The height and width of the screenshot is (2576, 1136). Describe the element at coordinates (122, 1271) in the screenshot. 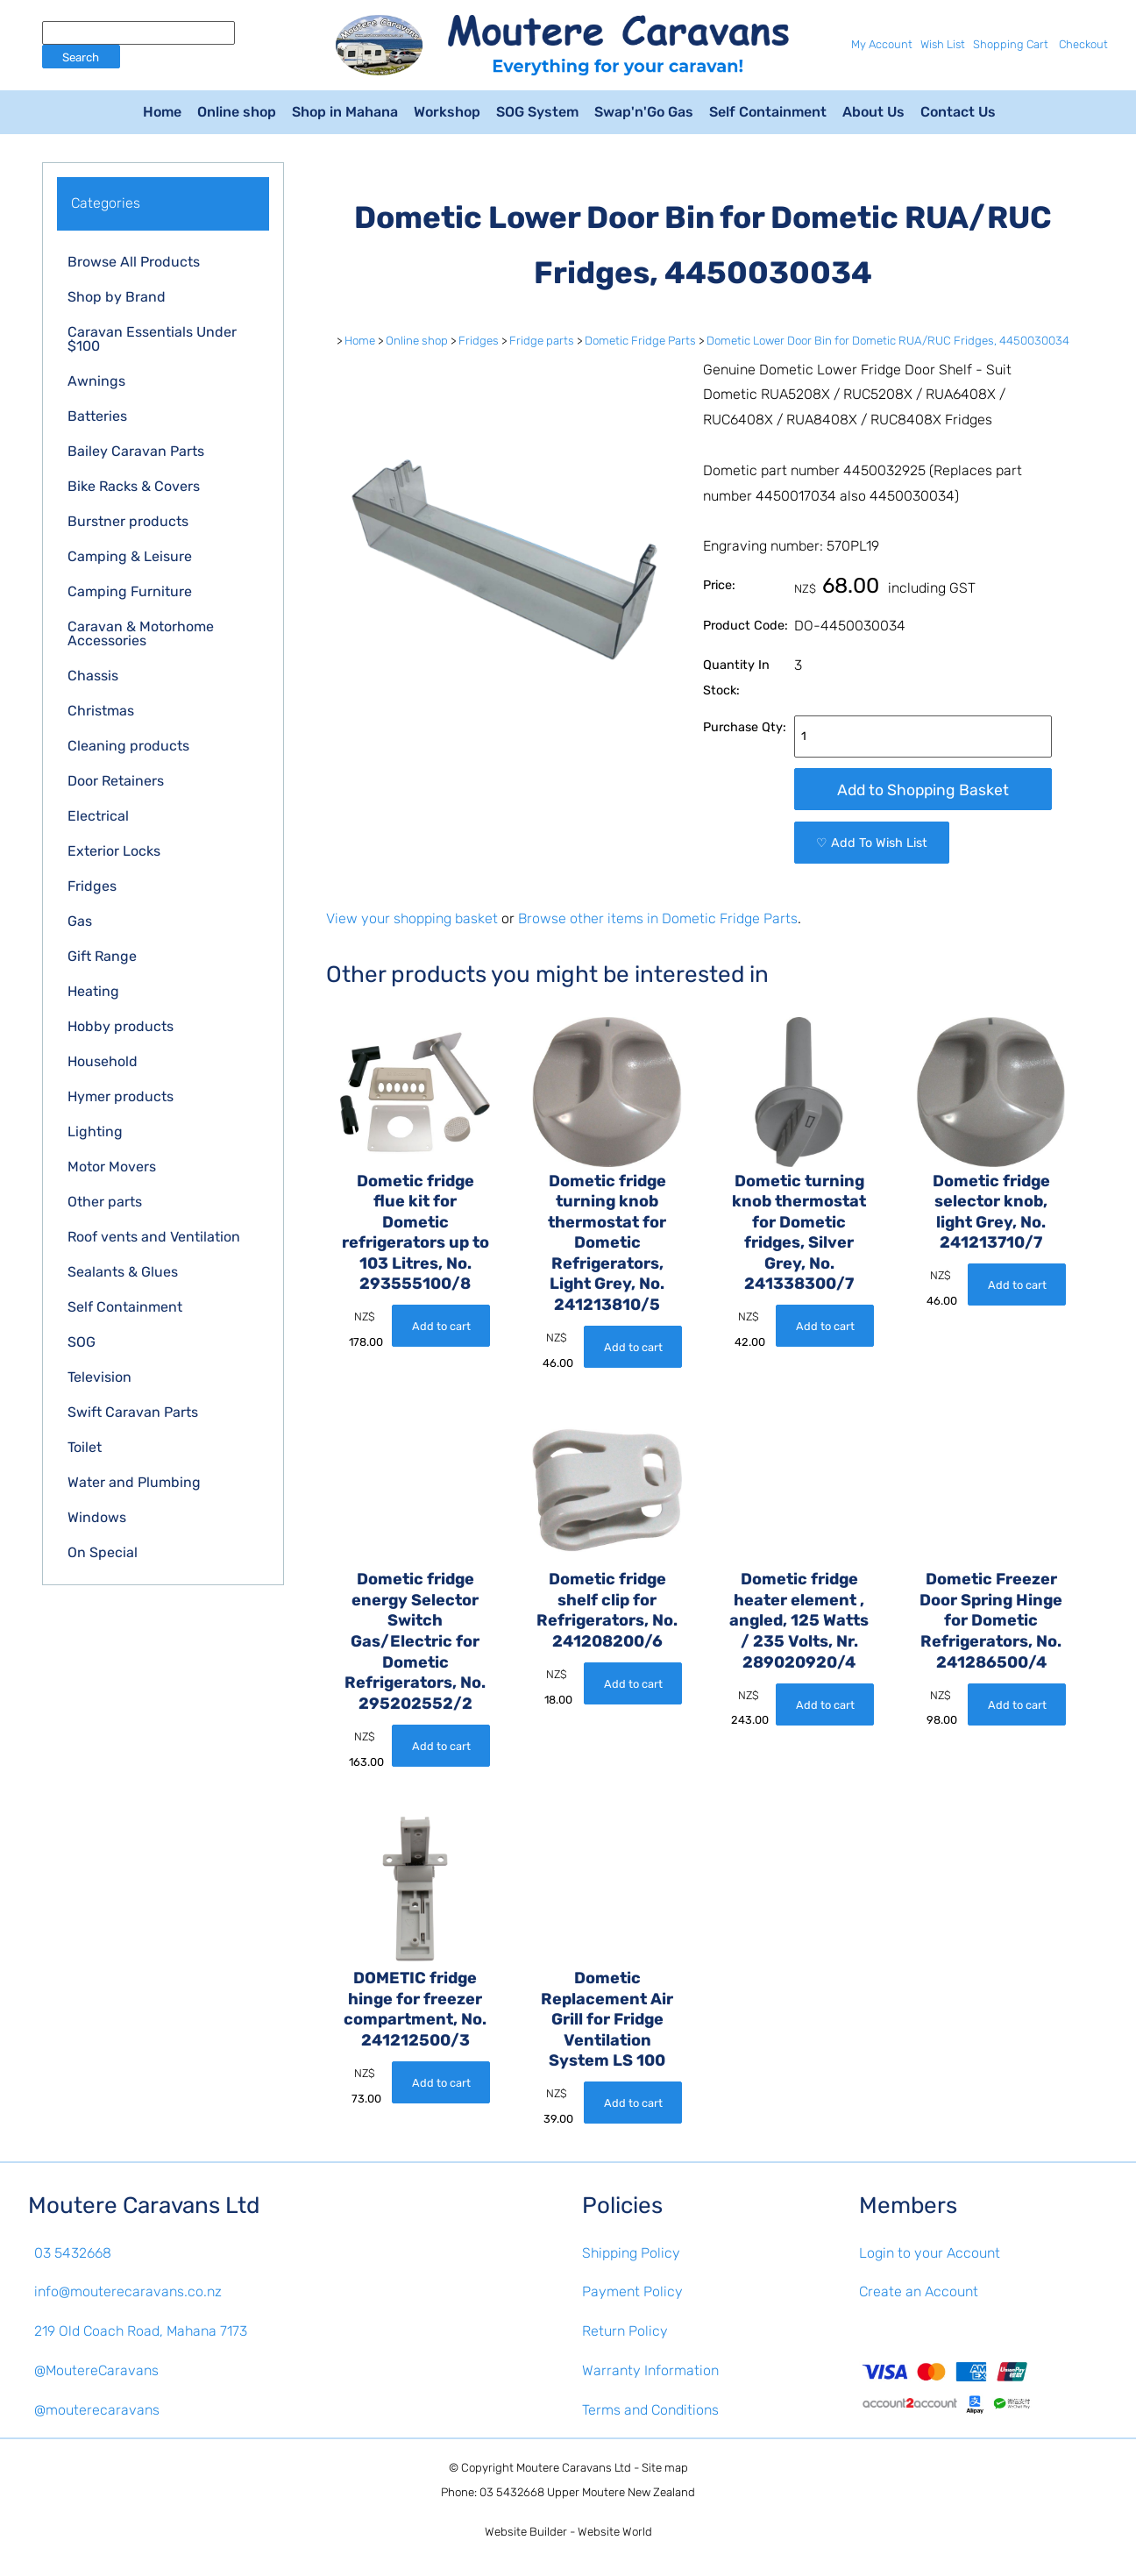

I see `Sealants & Glues` at that location.